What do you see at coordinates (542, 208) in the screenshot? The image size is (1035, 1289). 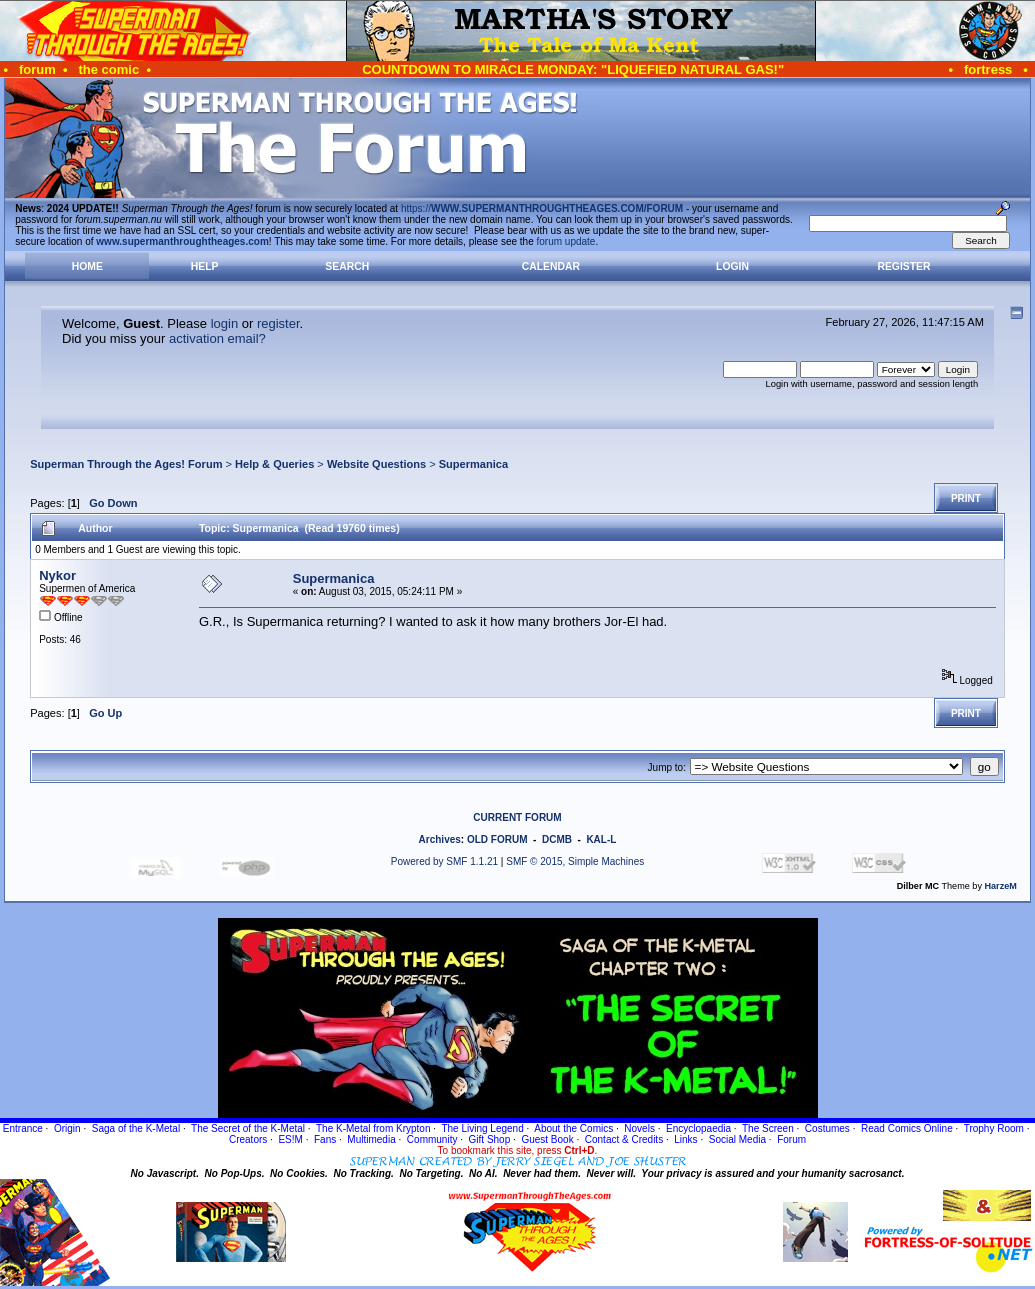 I see `https://` at bounding box center [542, 208].